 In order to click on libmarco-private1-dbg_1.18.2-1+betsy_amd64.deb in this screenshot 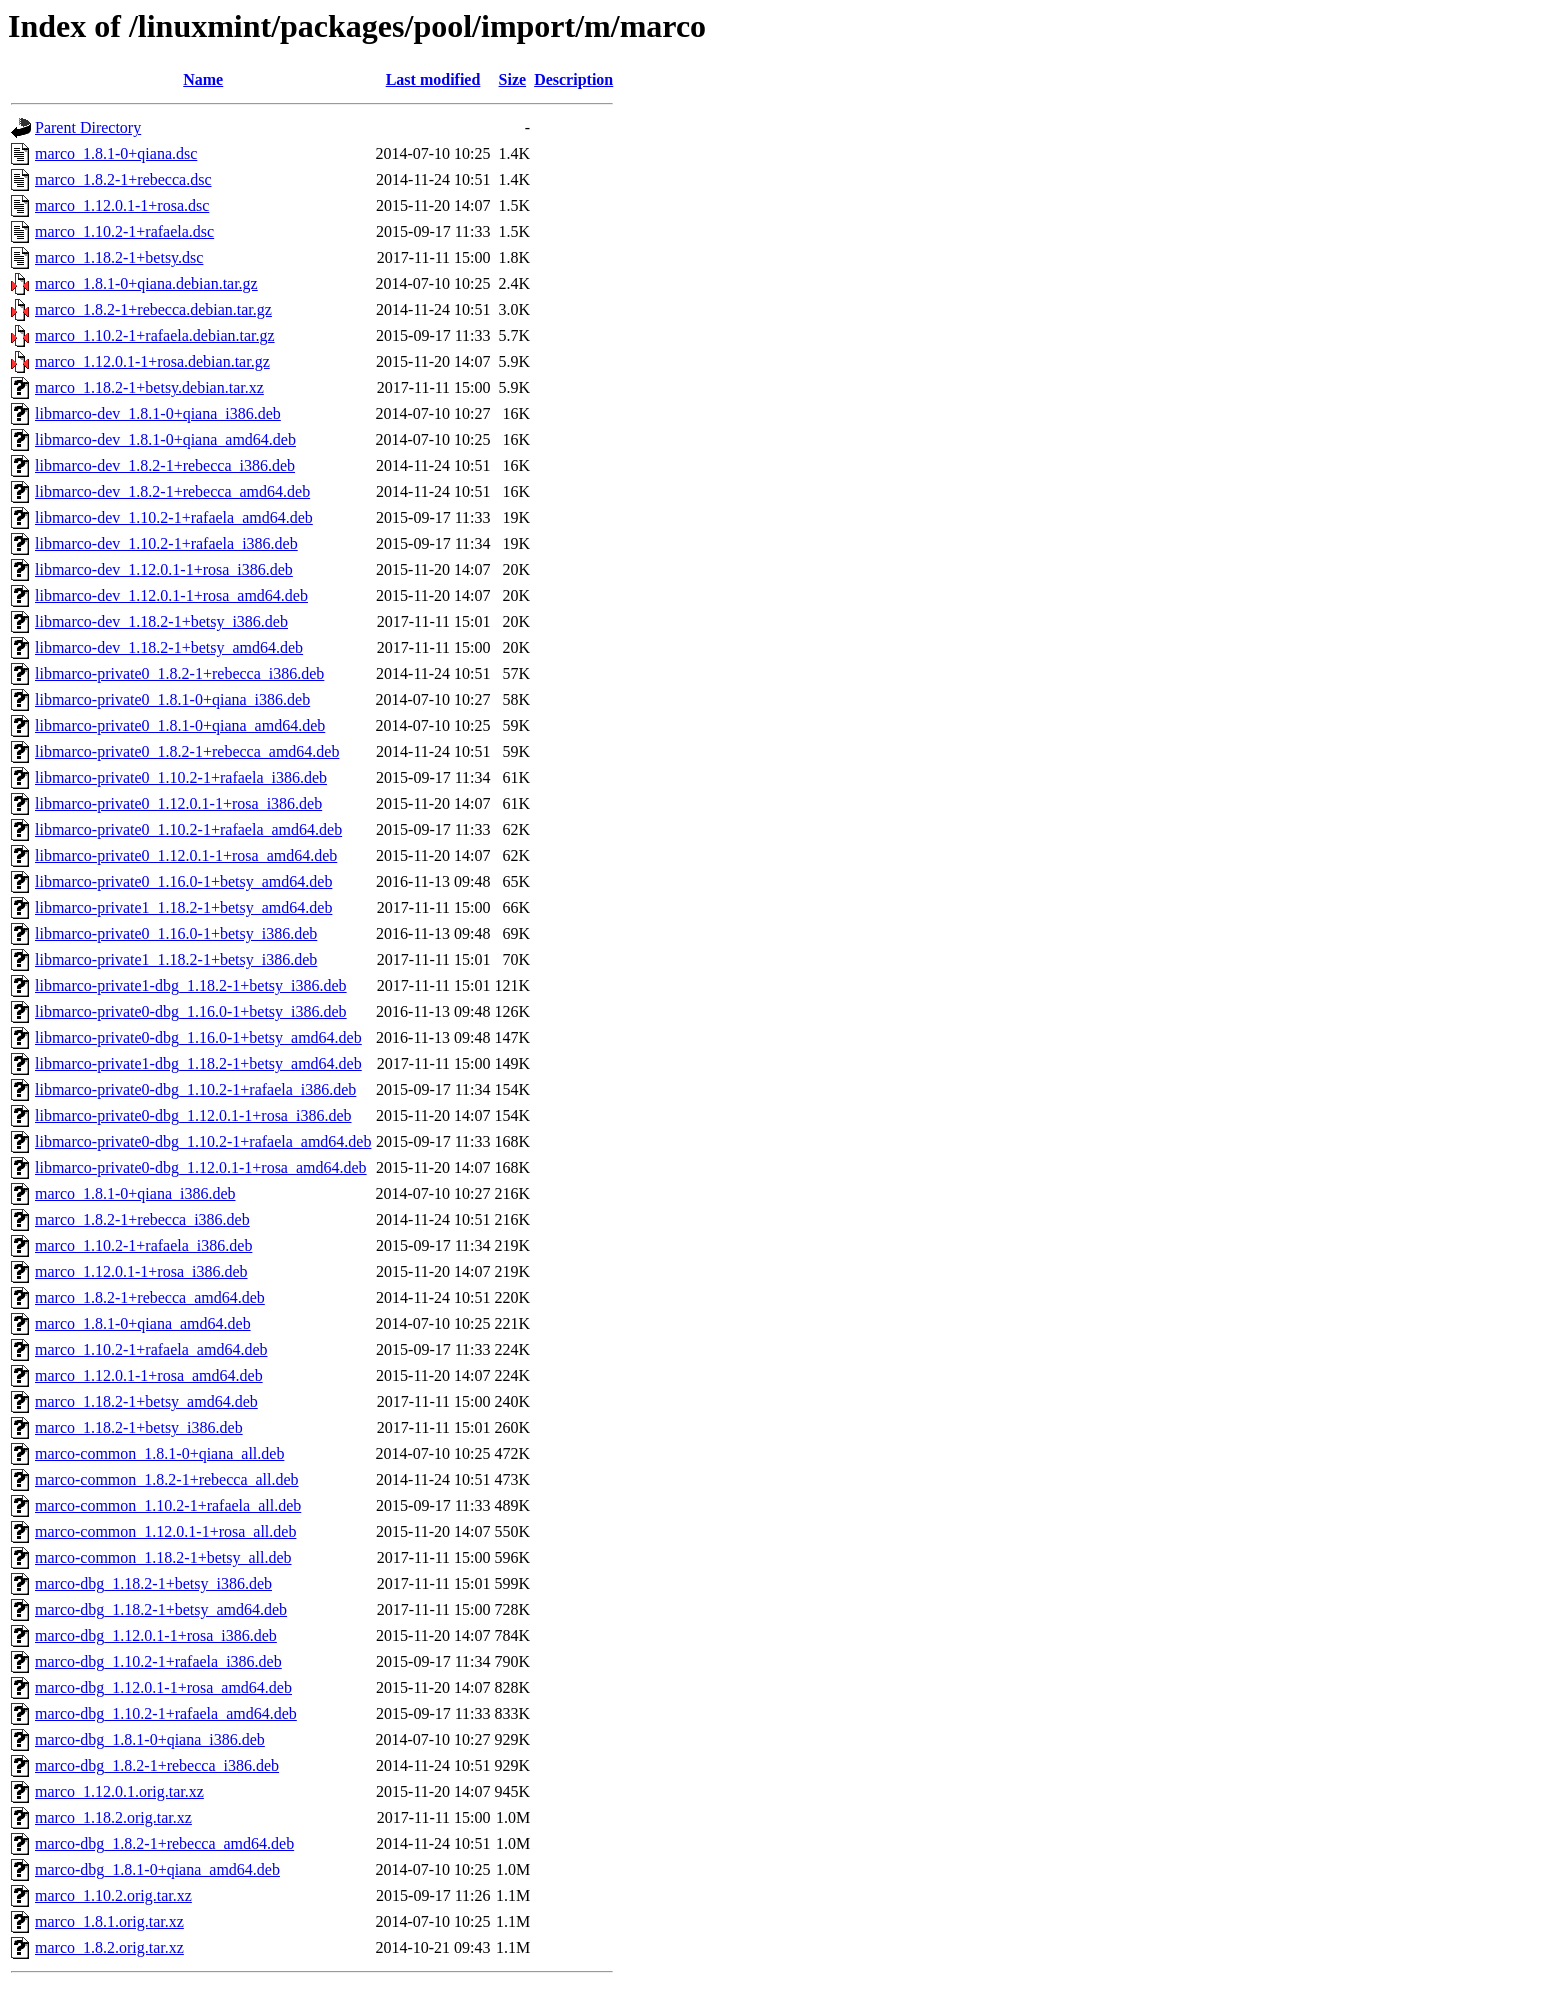, I will do `click(198, 1063)`.